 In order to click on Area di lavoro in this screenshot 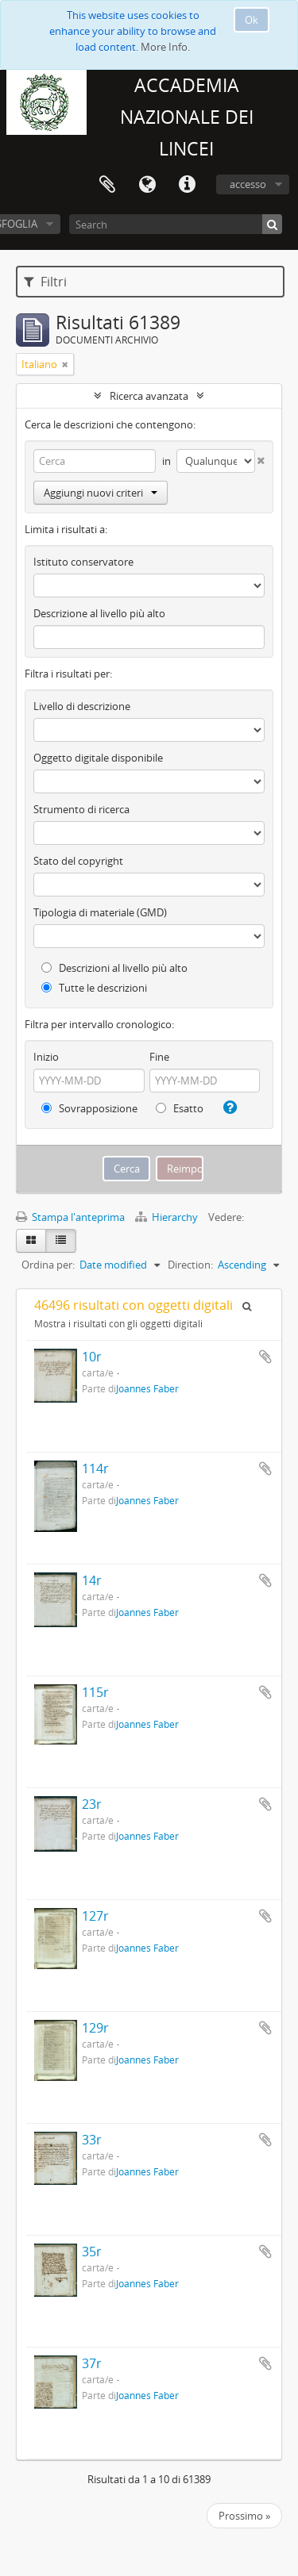, I will do `click(107, 185)`.